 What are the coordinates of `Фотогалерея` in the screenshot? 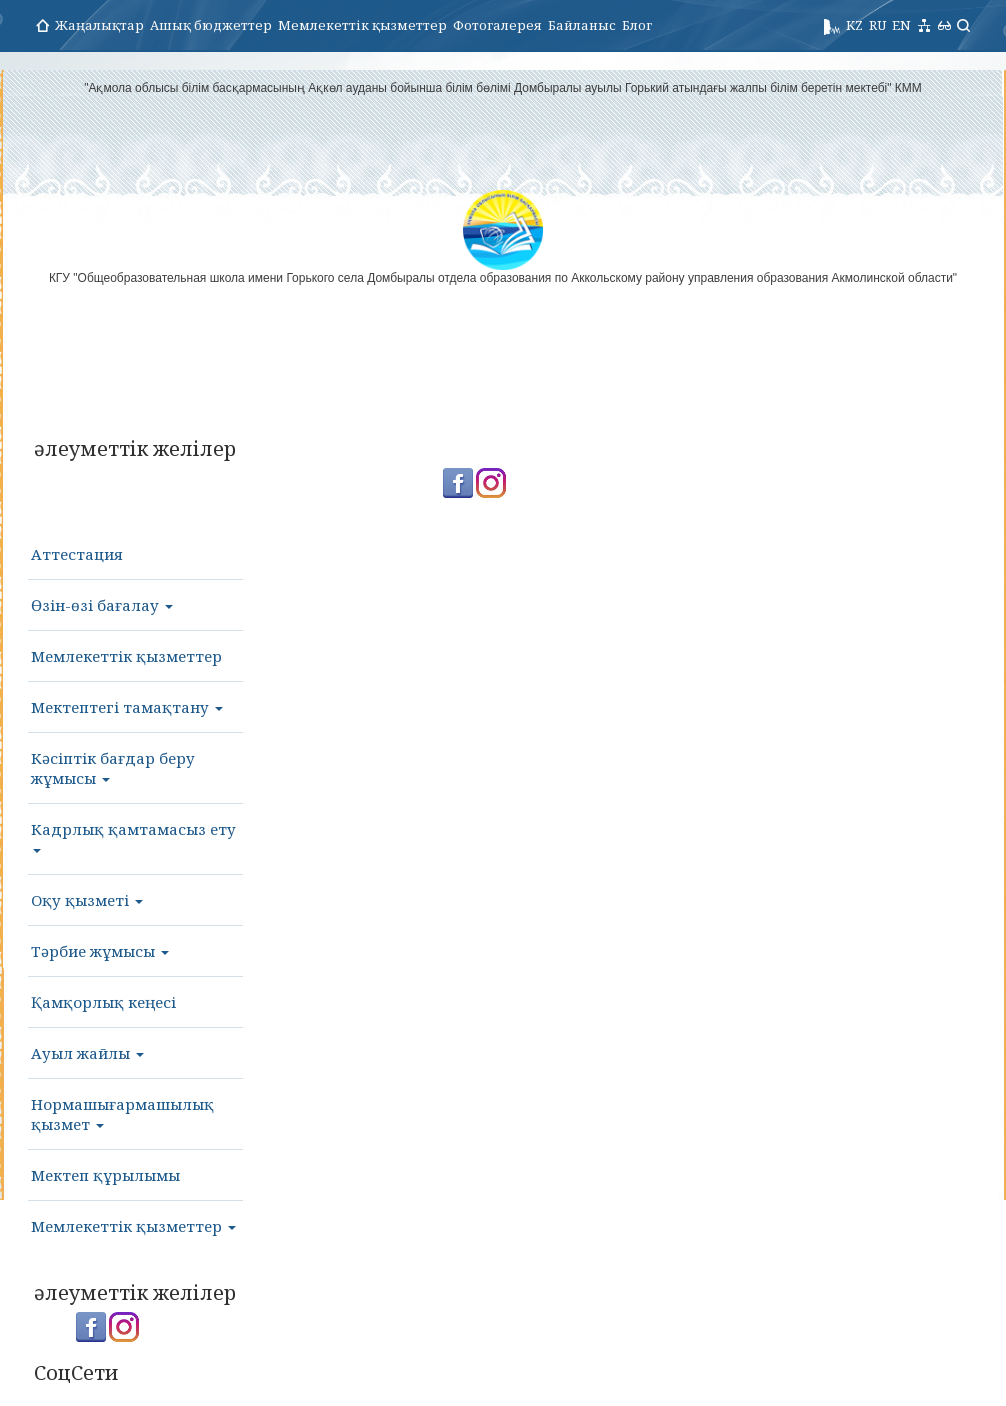 It's located at (497, 25).